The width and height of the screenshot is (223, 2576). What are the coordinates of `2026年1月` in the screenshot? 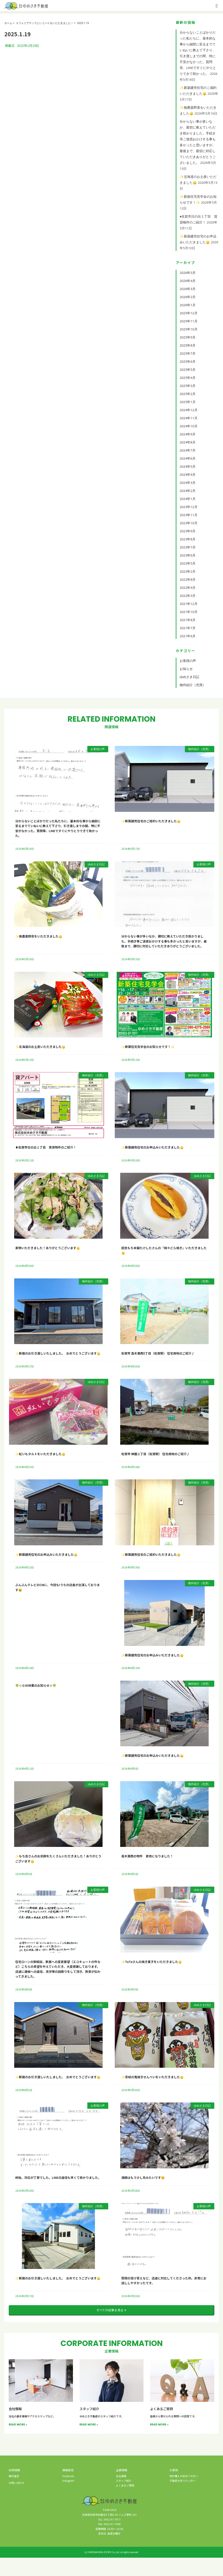 It's located at (188, 305).